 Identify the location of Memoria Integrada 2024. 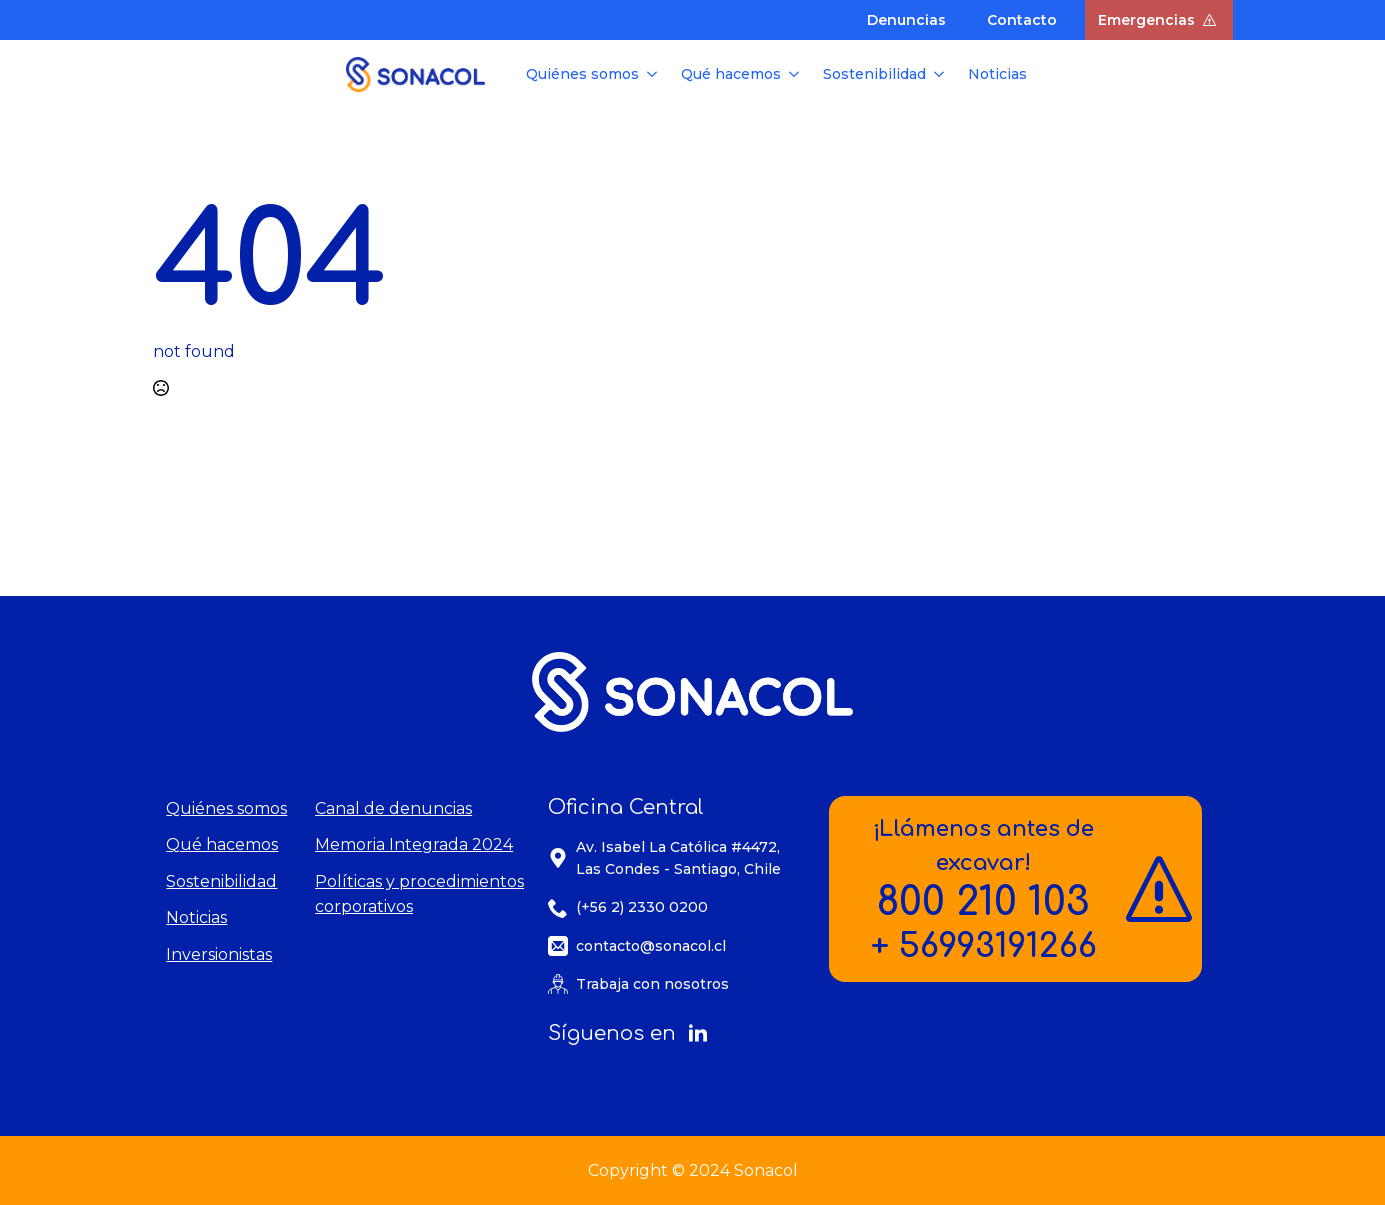
(414, 844).